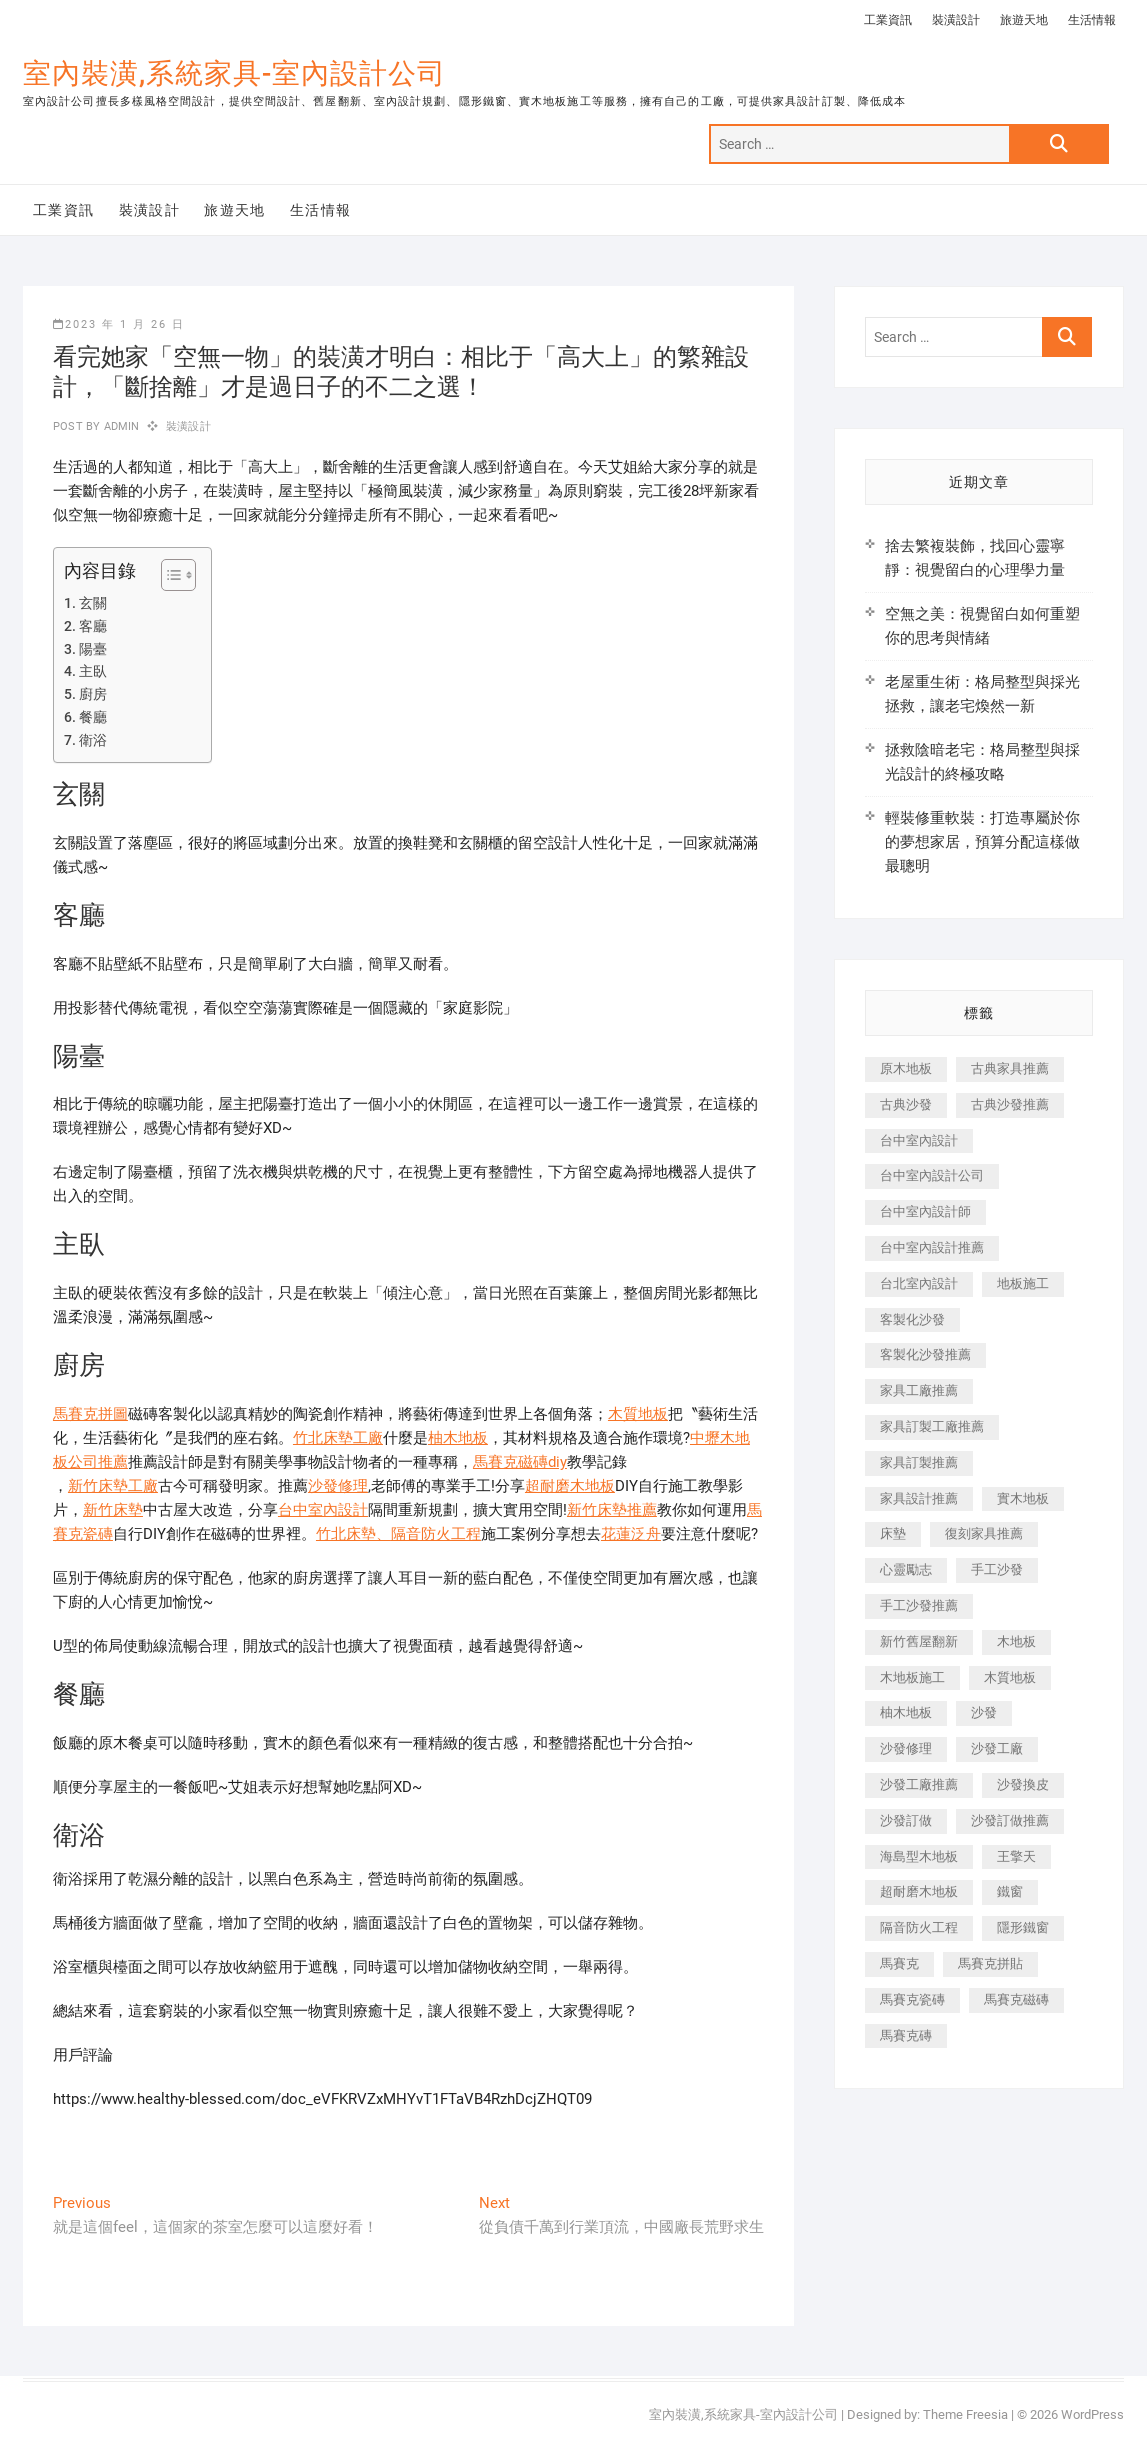 The width and height of the screenshot is (1147, 2443). What do you see at coordinates (93, 603) in the screenshot?
I see `玄關` at bounding box center [93, 603].